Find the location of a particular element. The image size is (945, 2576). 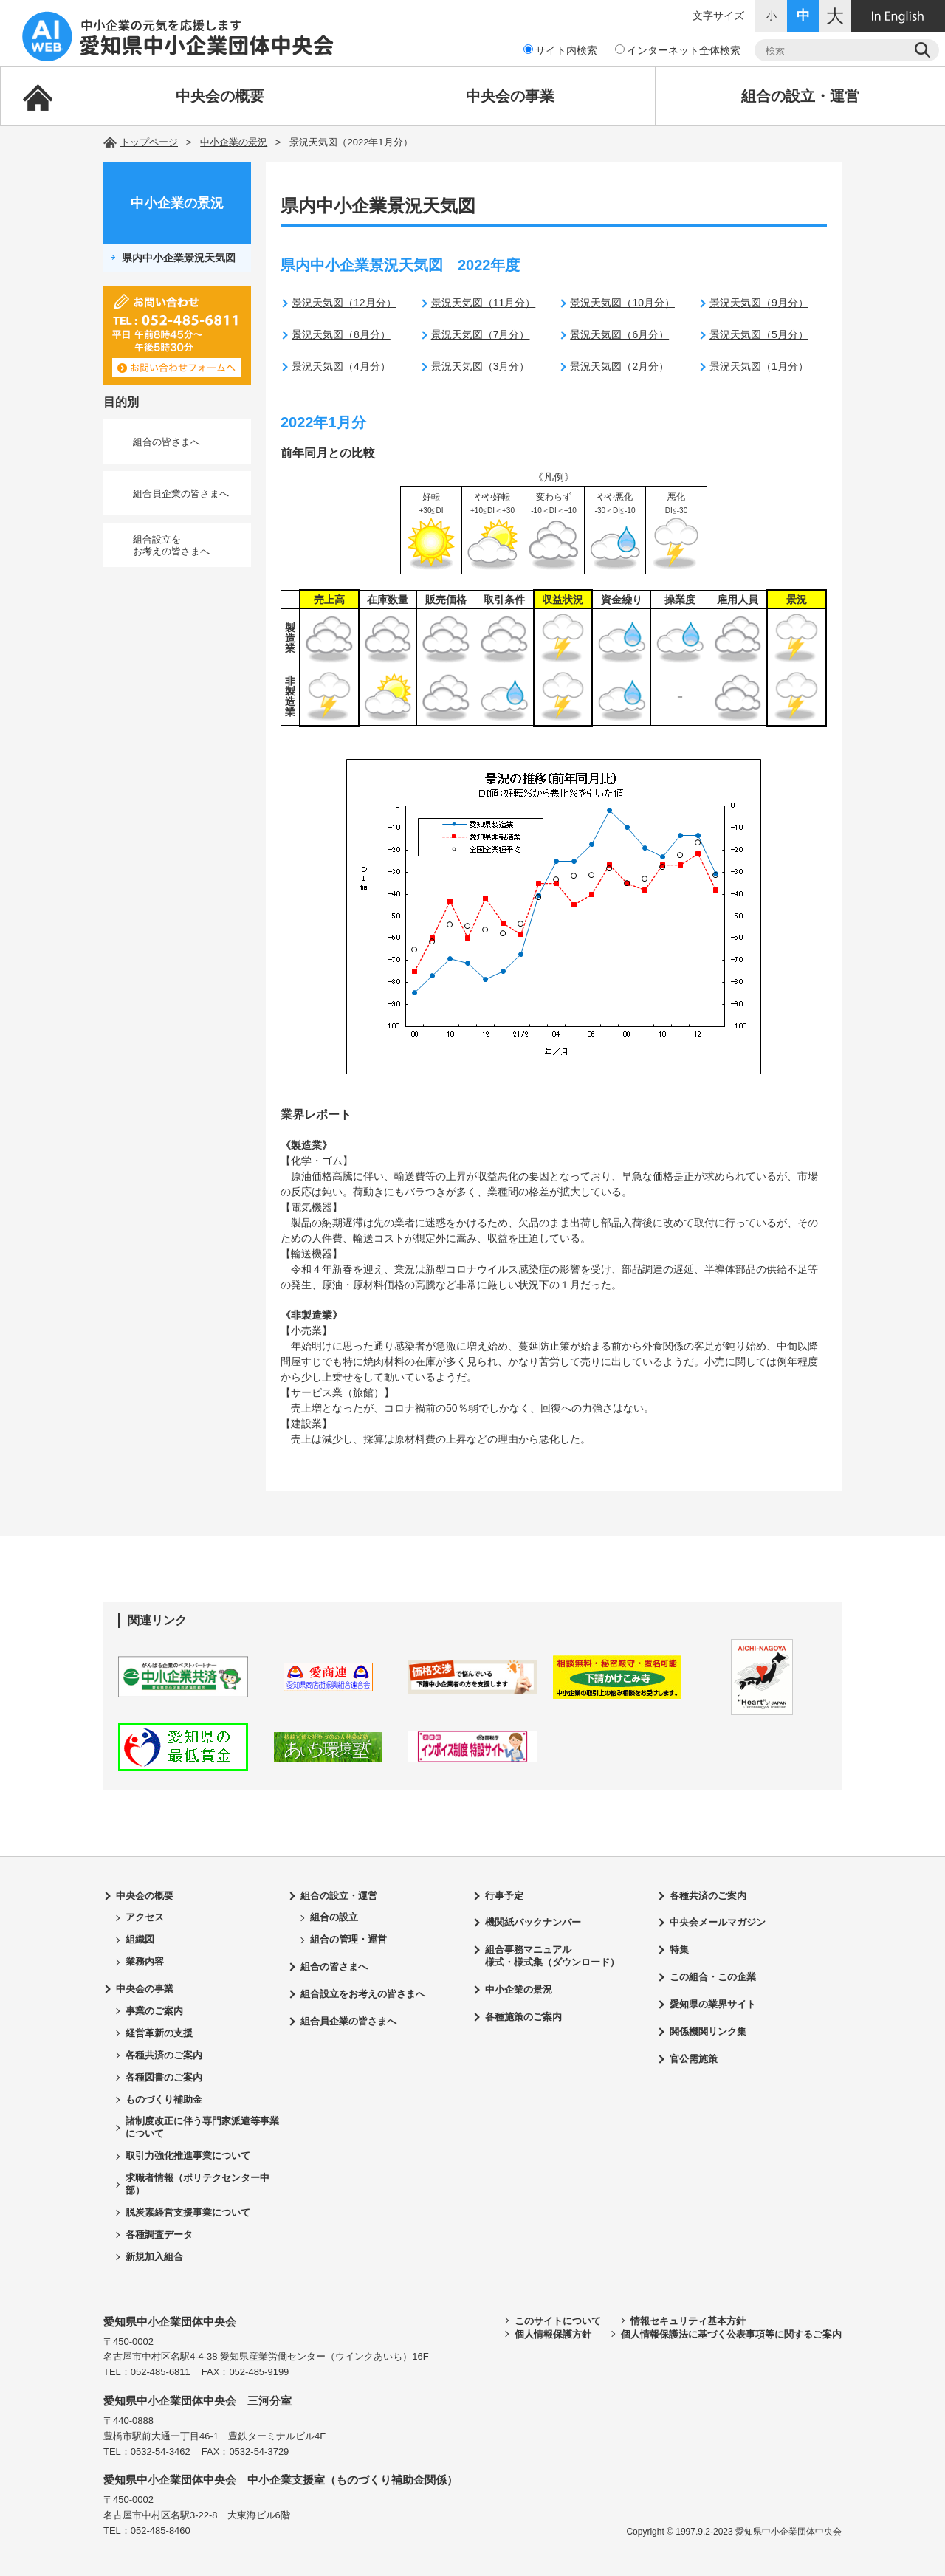

県内中小企業景況天気図 is located at coordinates (179, 258).